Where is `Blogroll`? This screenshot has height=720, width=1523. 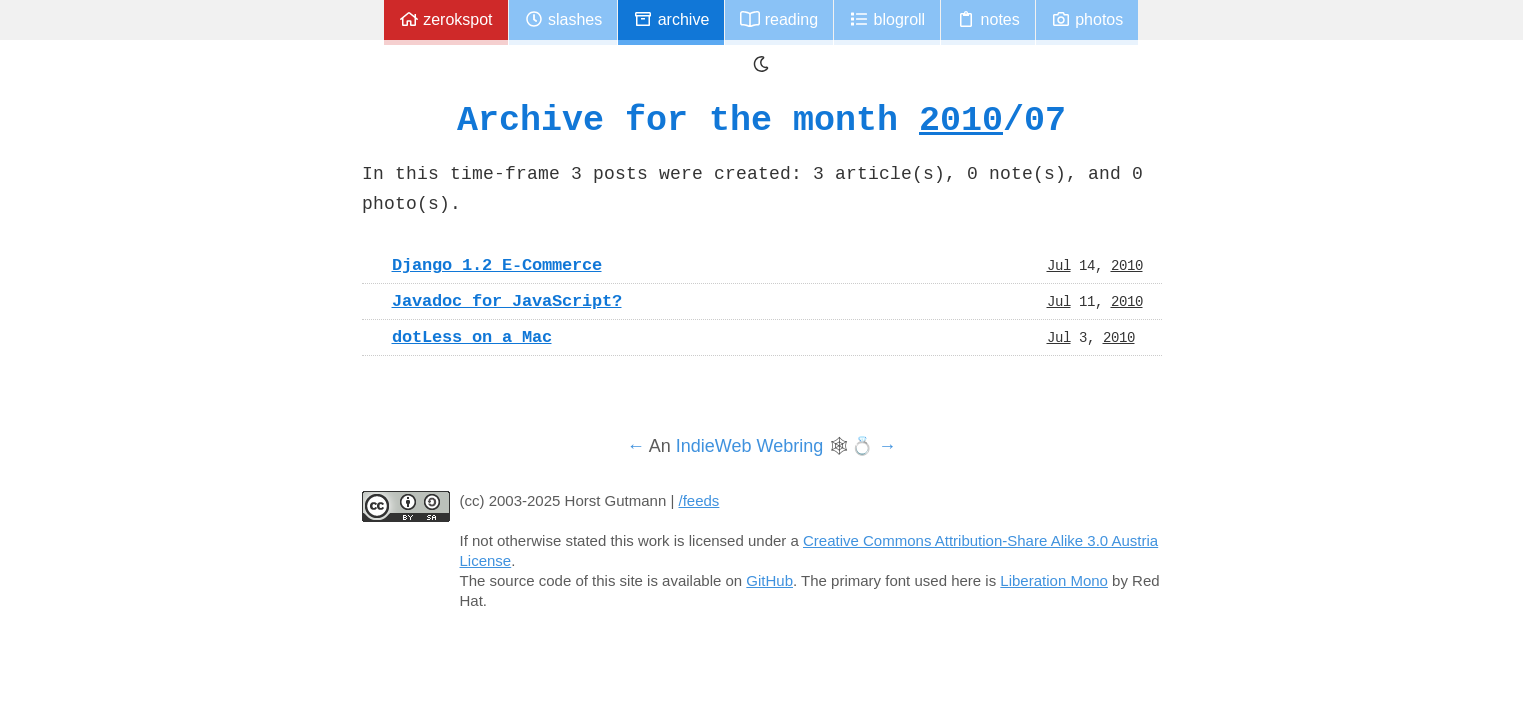 Blogroll is located at coordinates (887, 19).